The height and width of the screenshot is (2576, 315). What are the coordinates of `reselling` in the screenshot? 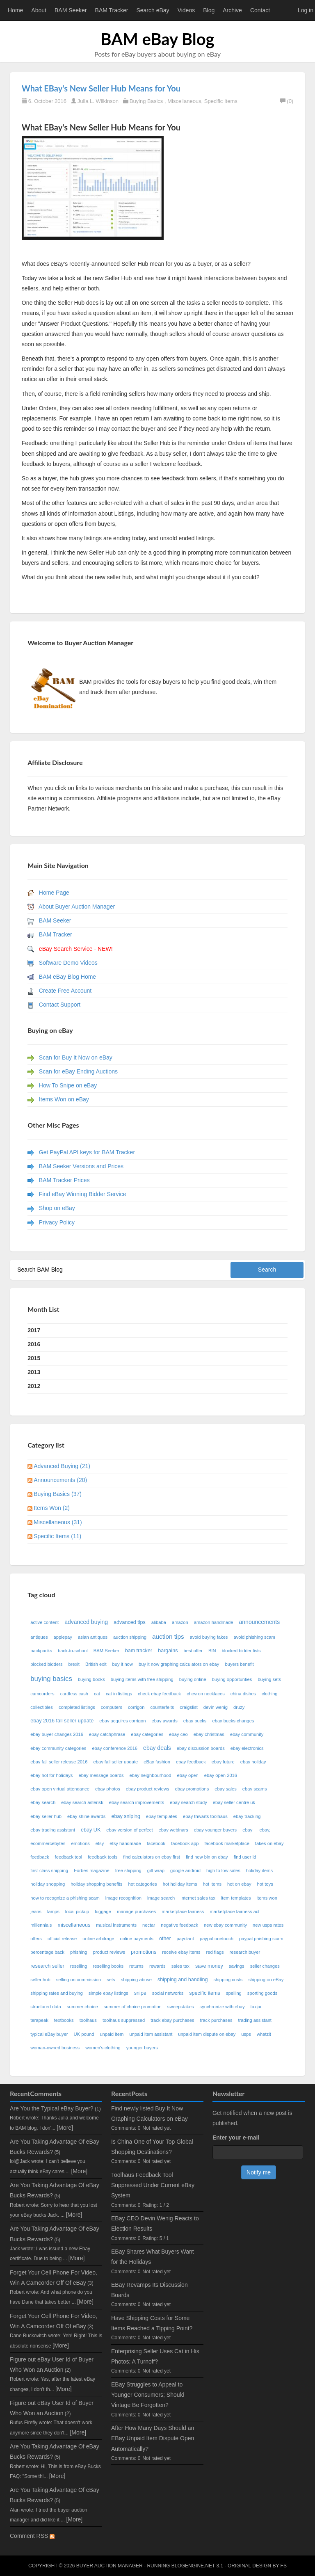 It's located at (78, 1966).